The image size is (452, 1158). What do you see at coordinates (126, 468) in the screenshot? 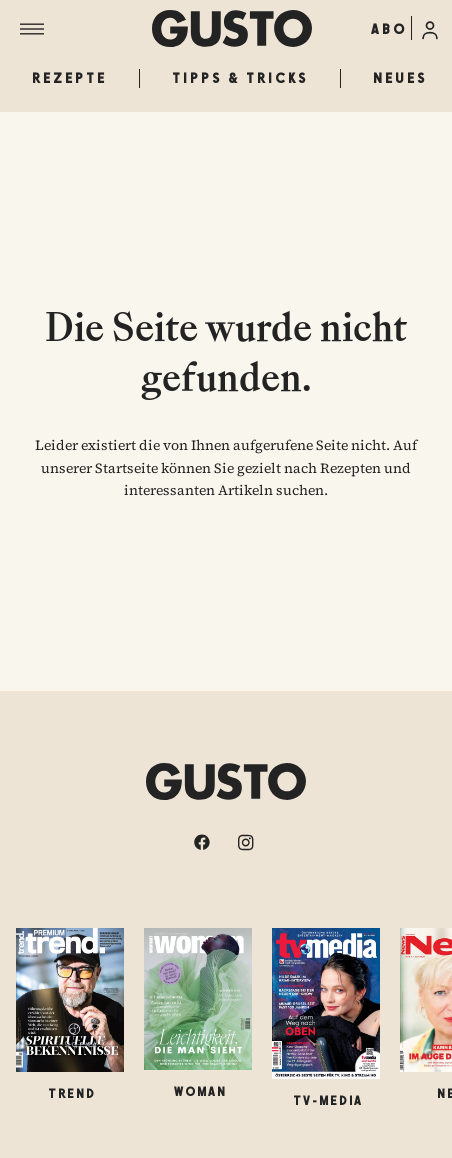
I see `Startseite` at bounding box center [126, 468].